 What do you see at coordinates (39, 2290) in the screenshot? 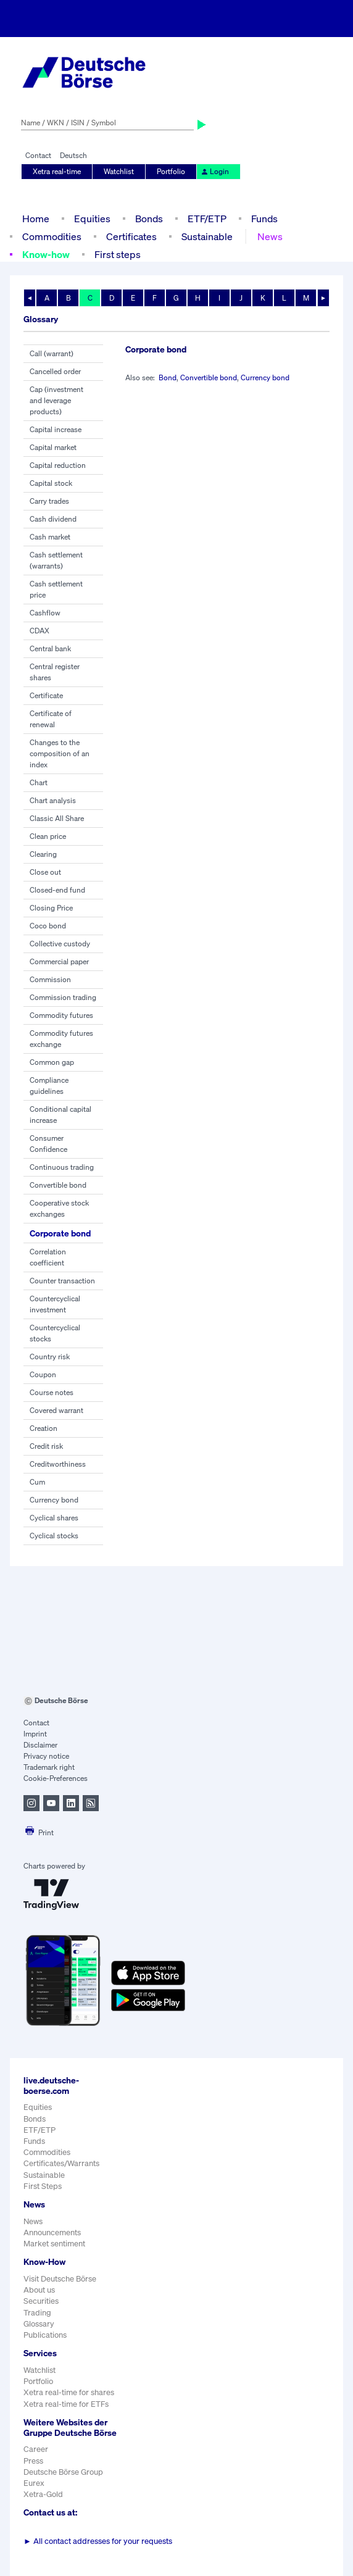
I see `About us` at bounding box center [39, 2290].